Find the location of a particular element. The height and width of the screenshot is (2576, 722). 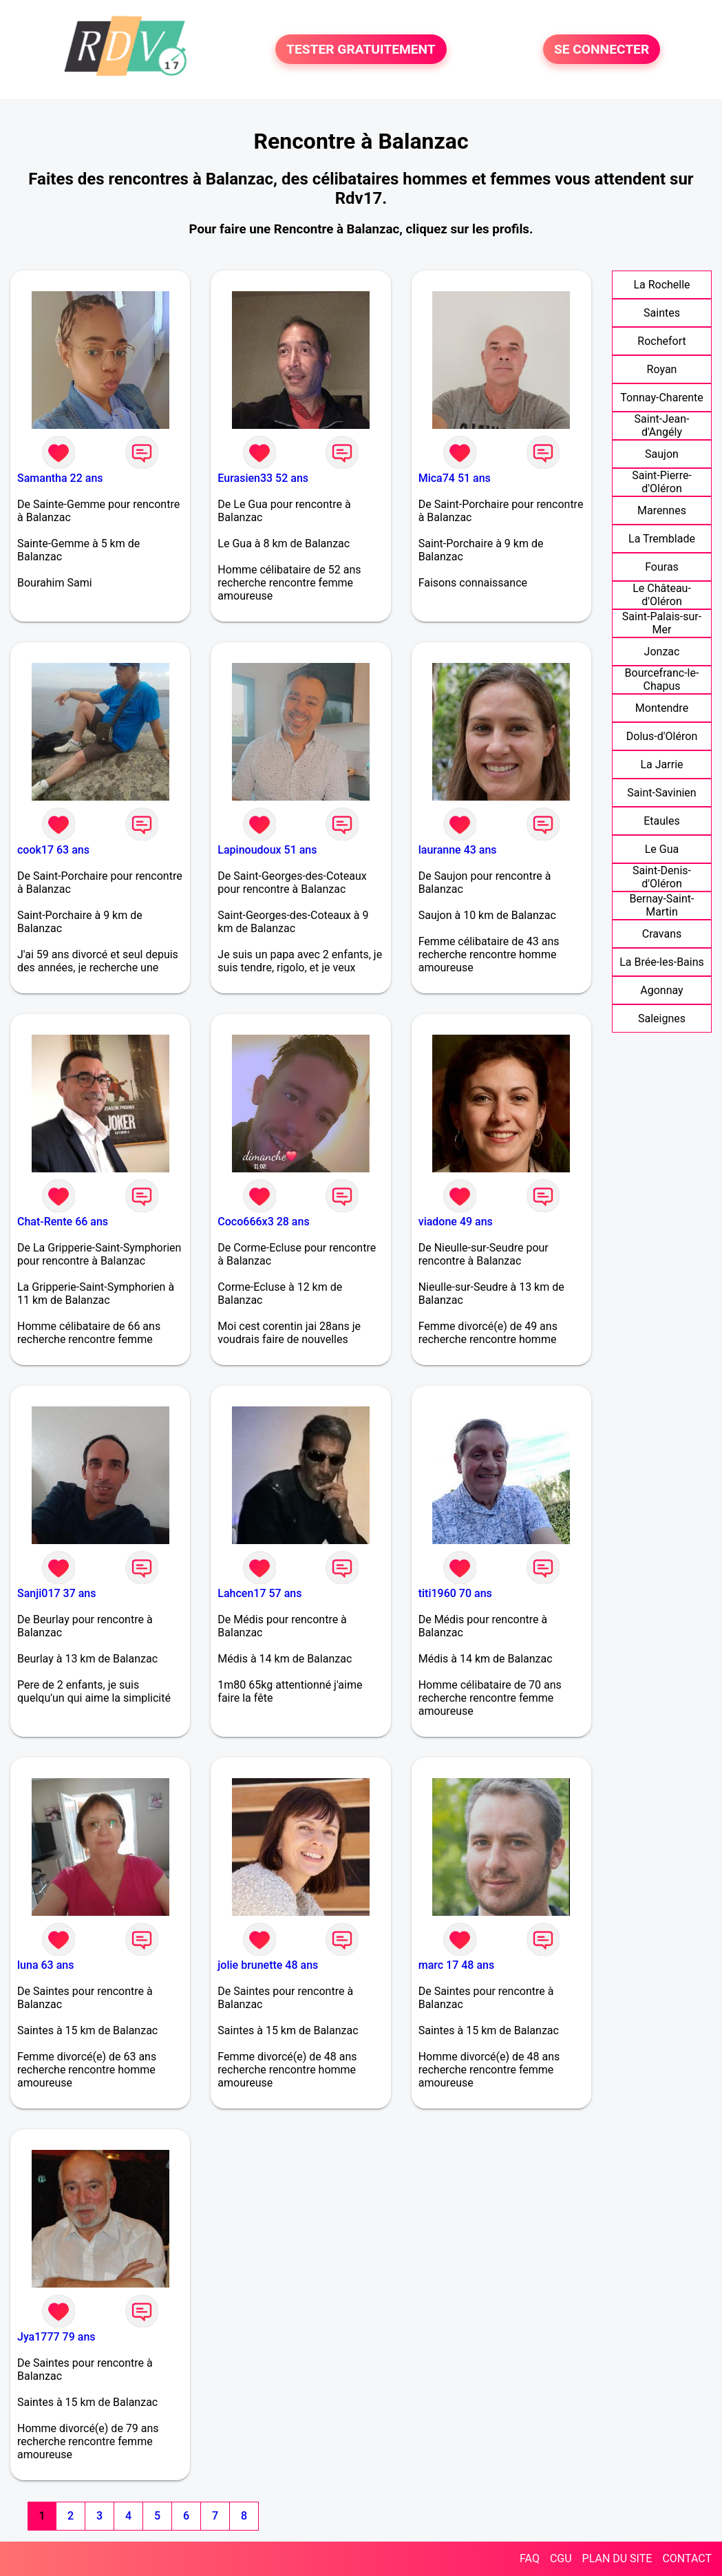

CONTACT is located at coordinates (687, 2558).